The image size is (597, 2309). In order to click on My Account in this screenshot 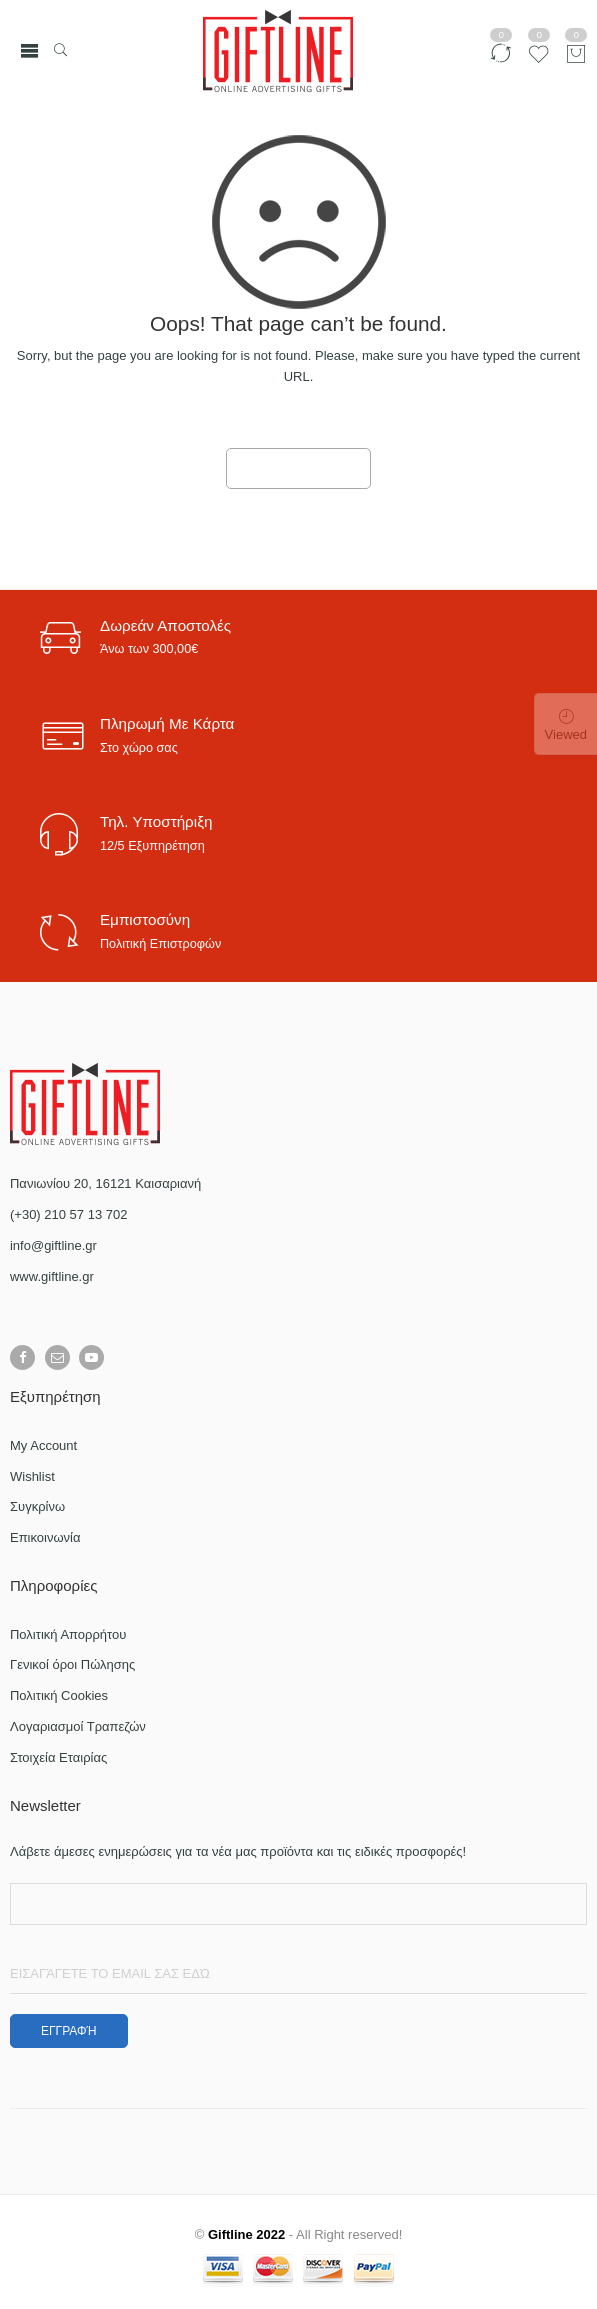, I will do `click(43, 1445)`.